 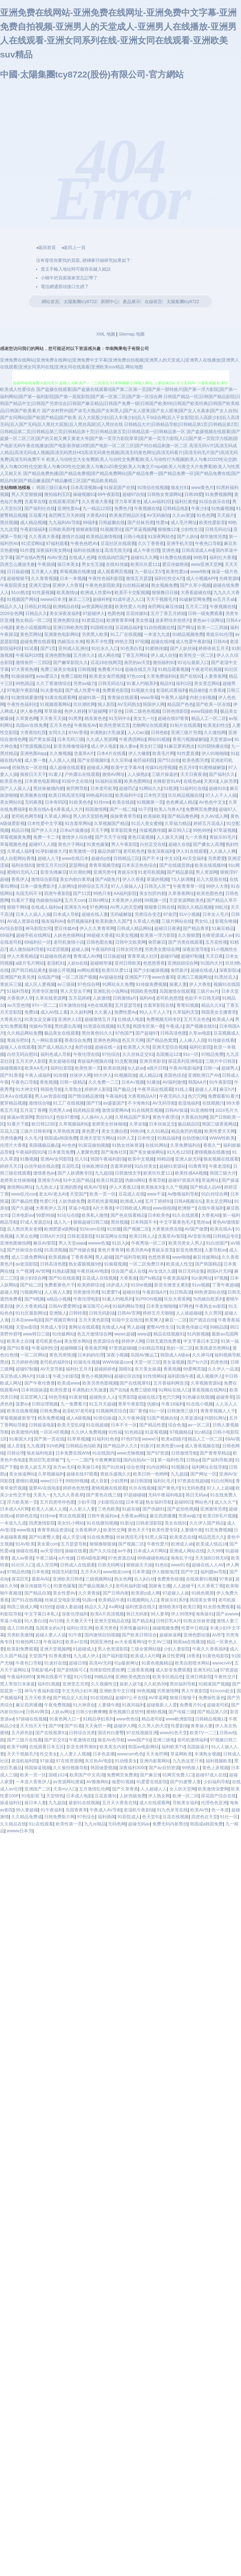 What do you see at coordinates (215, 1550) in the screenshot?
I see `久久999` at bounding box center [215, 1550].